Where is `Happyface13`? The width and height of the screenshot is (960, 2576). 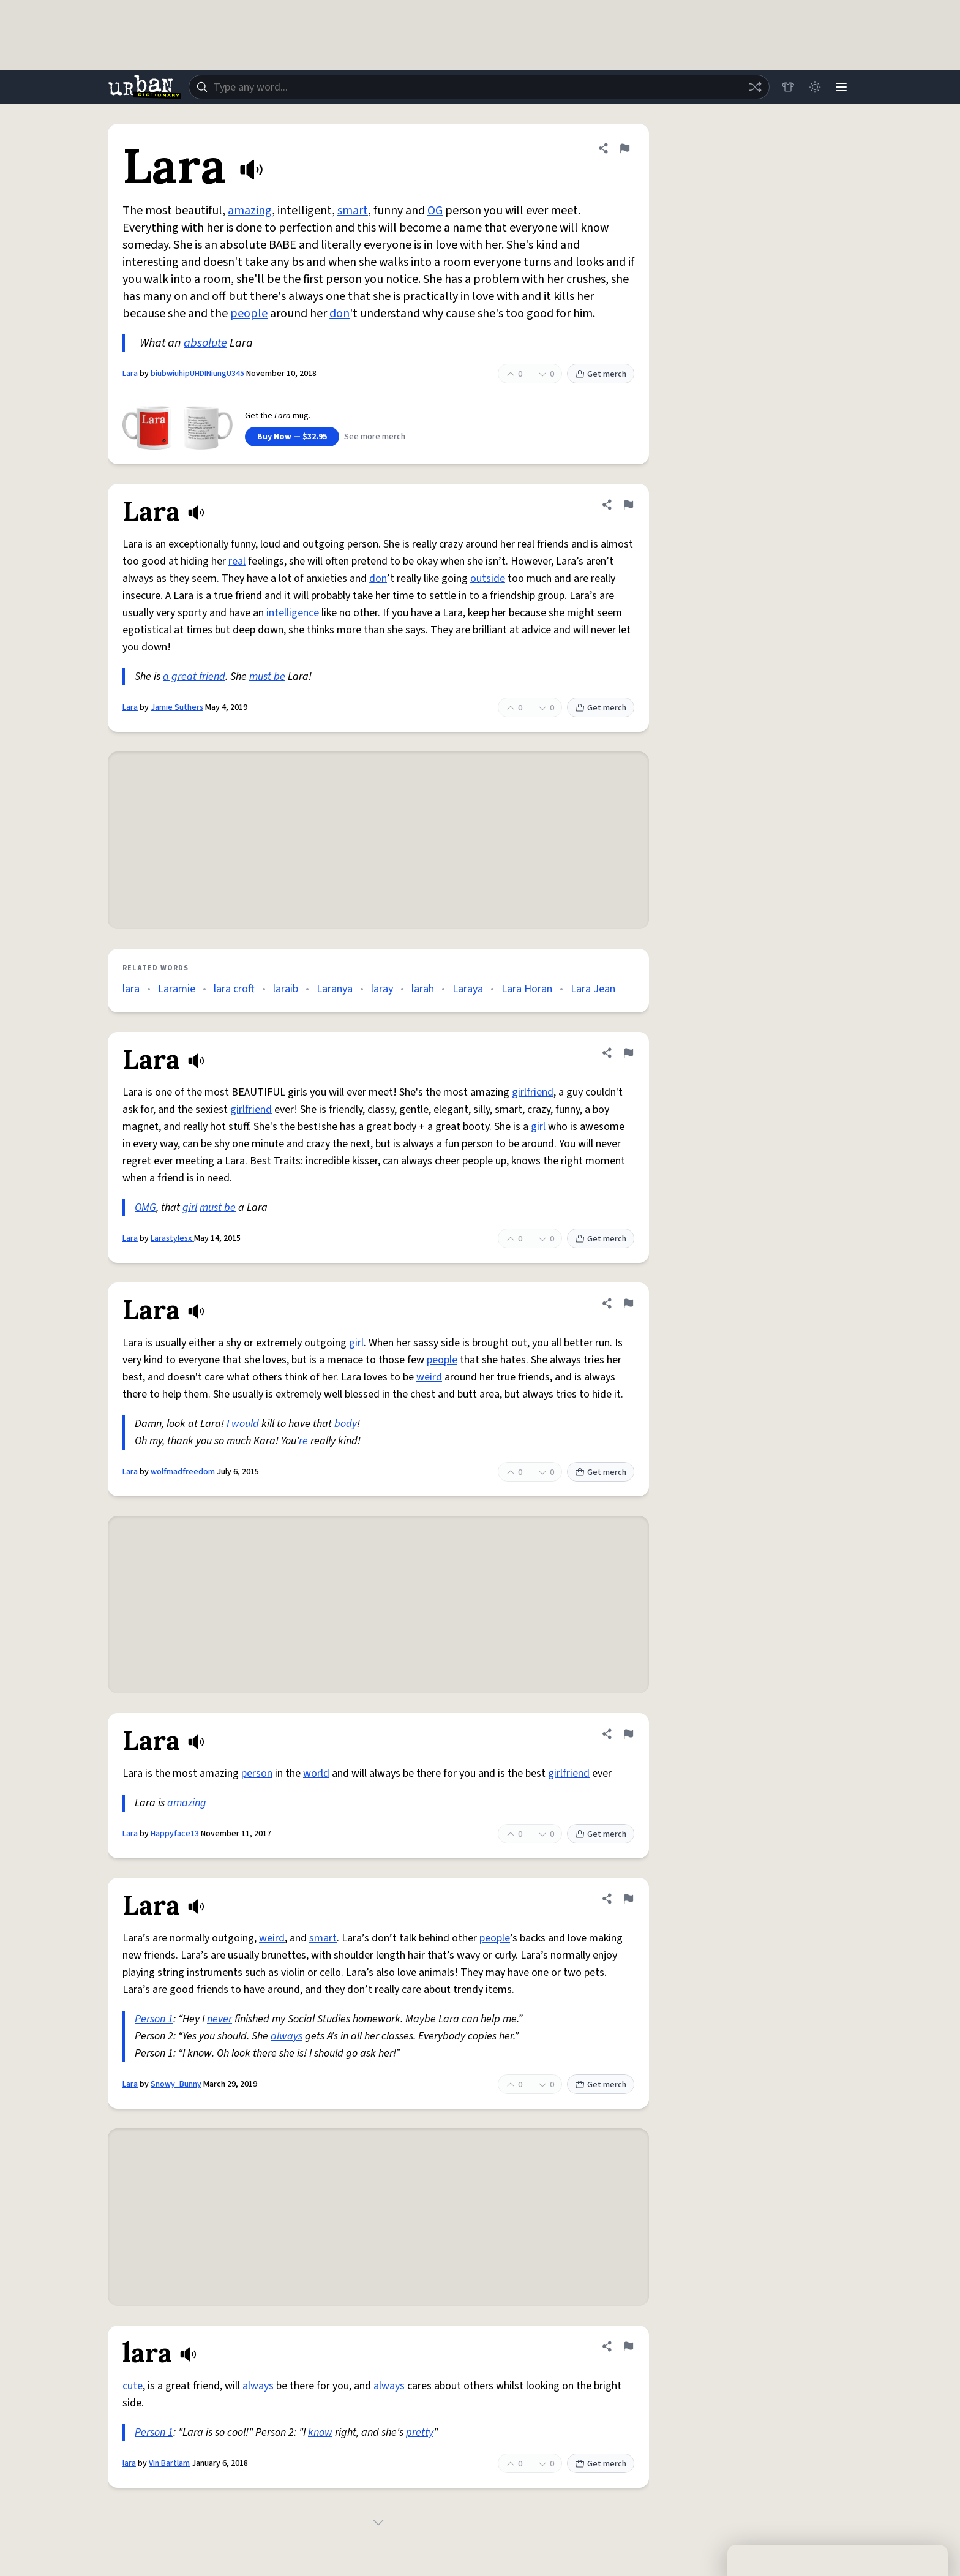 Happyface13 is located at coordinates (175, 1834).